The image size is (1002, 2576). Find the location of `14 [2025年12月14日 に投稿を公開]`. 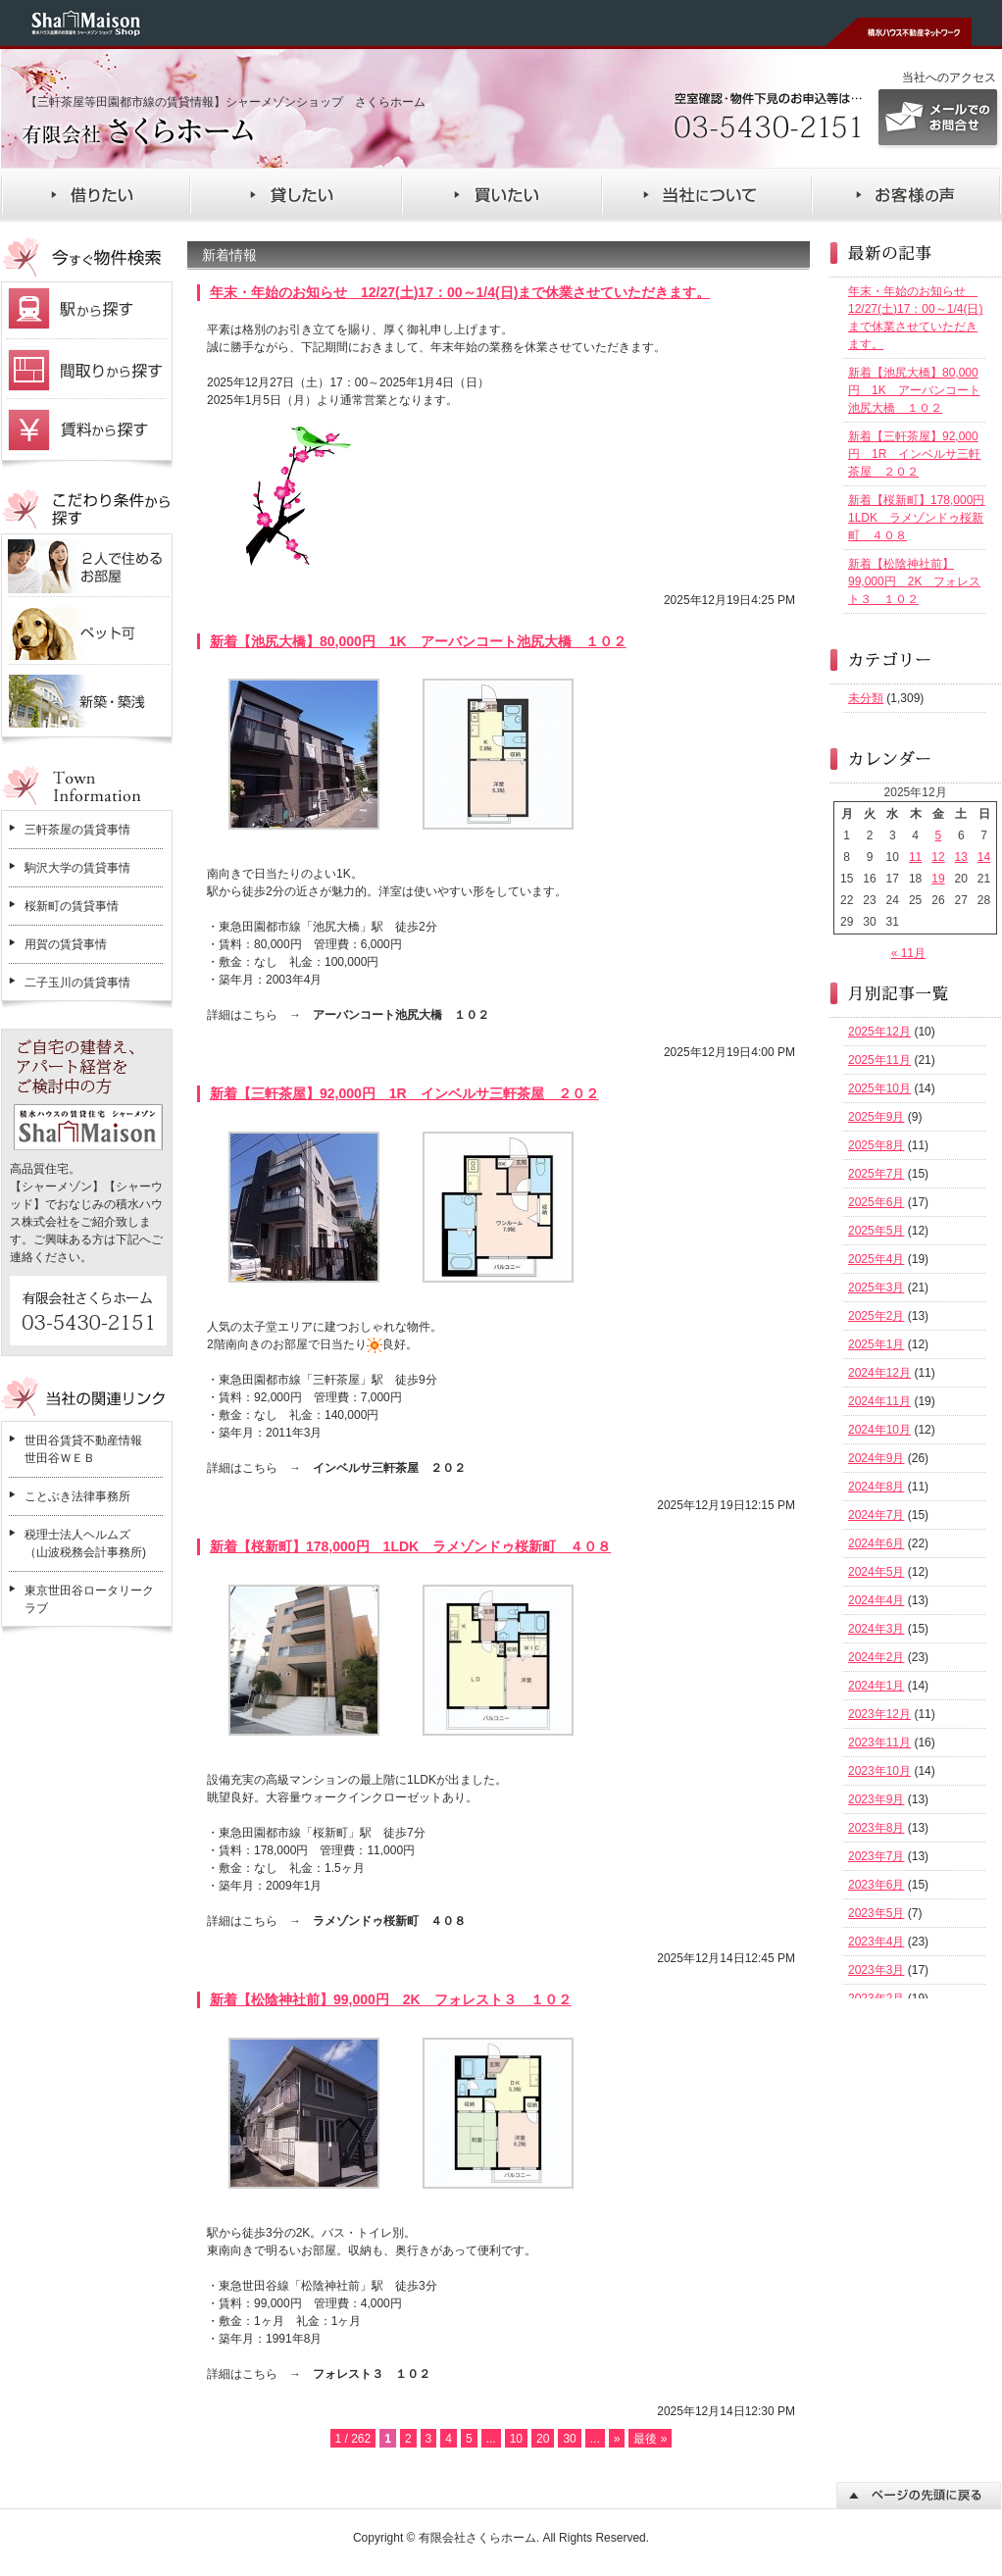

14 [2025年12月14日 に投稿を公開] is located at coordinates (983, 857).